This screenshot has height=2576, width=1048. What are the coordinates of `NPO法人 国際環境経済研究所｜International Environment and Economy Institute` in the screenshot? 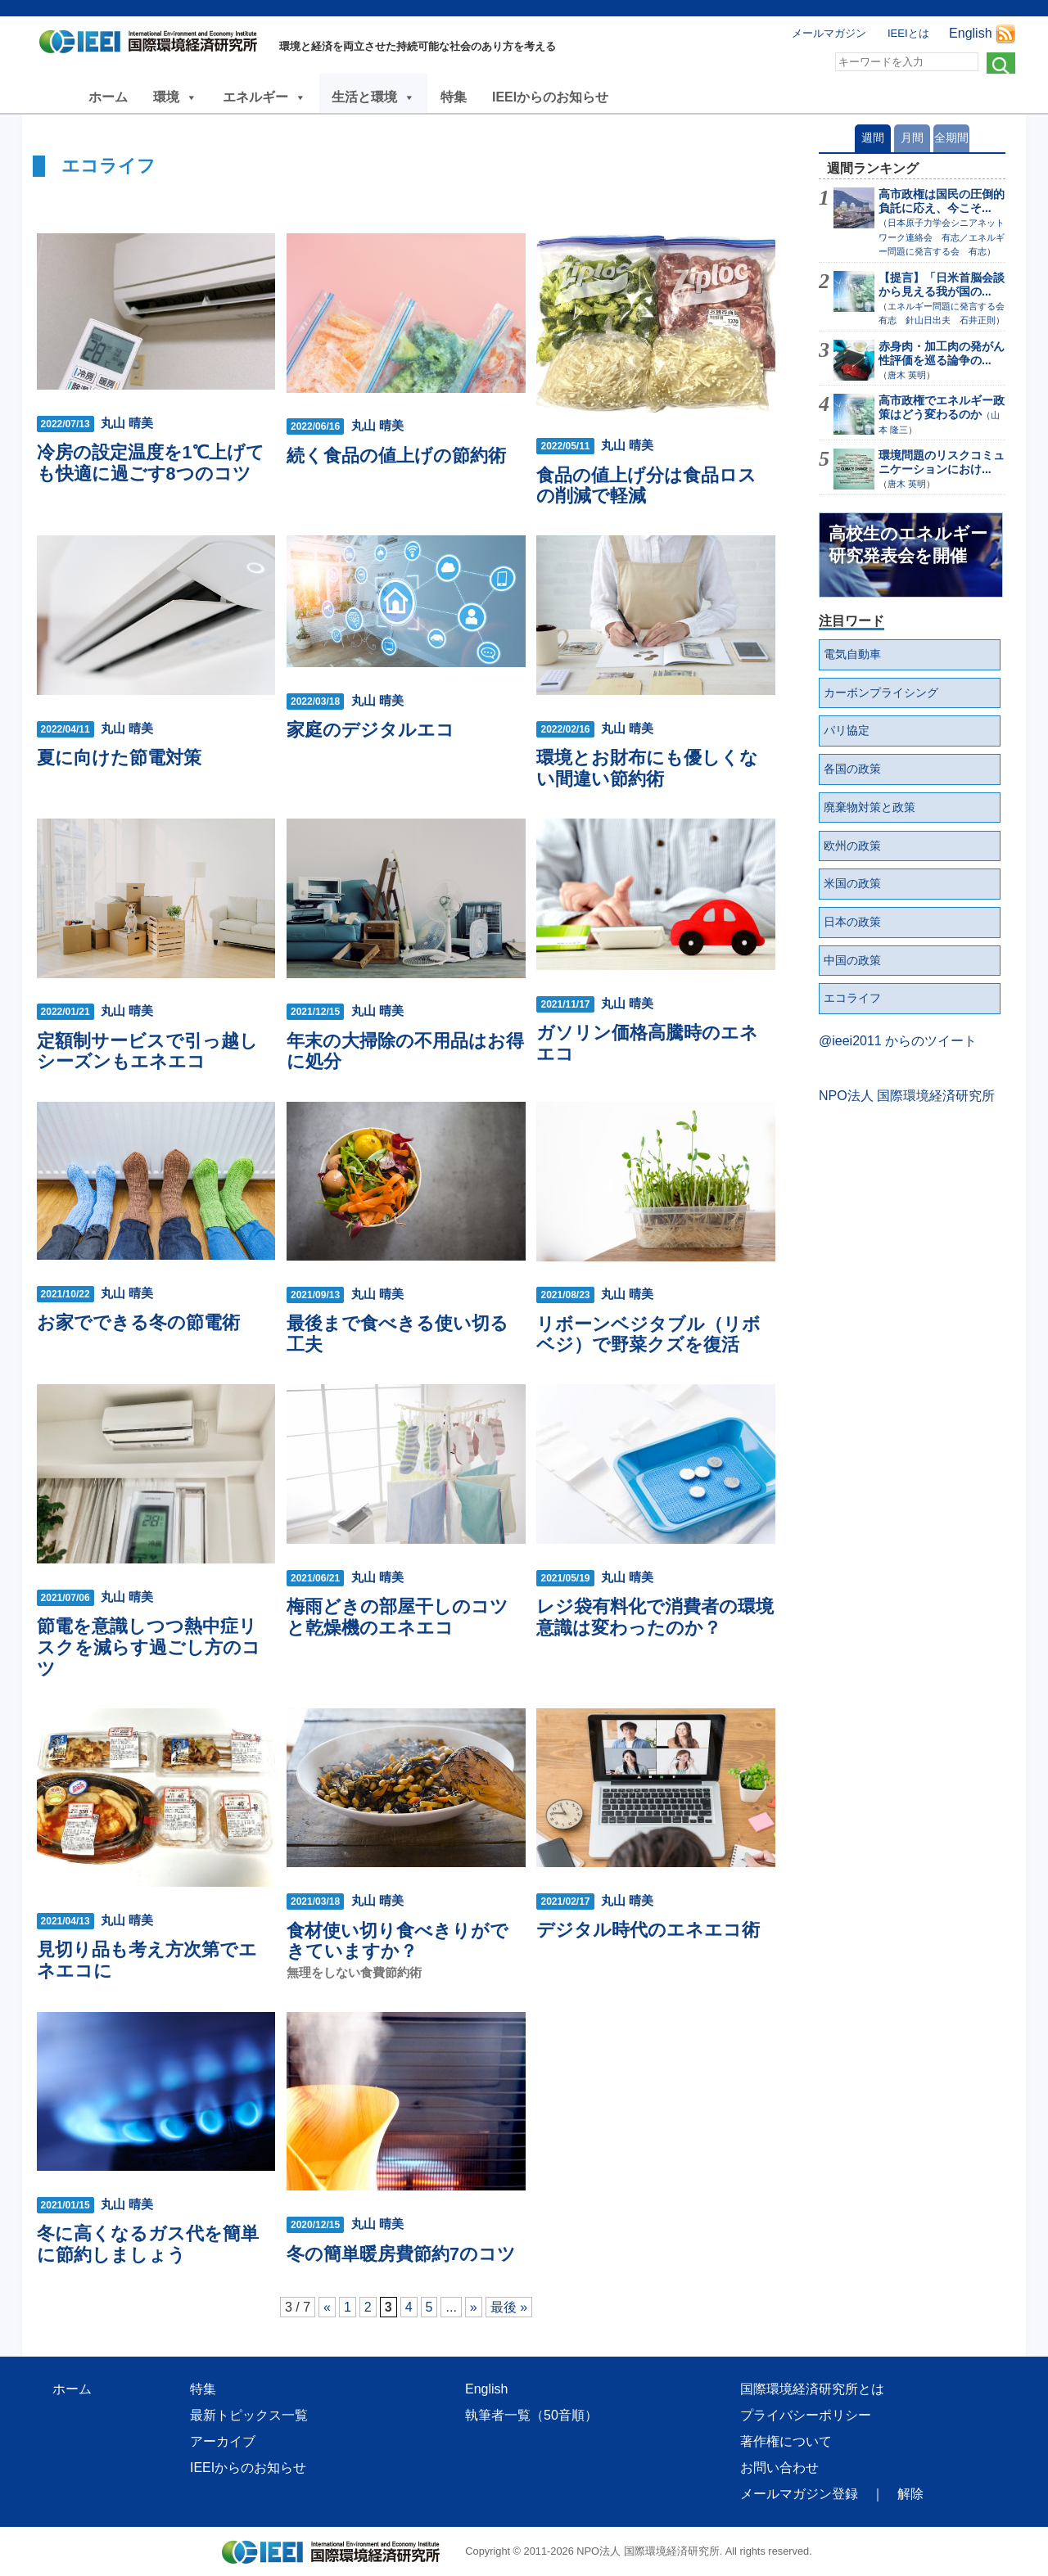 It's located at (153, 45).